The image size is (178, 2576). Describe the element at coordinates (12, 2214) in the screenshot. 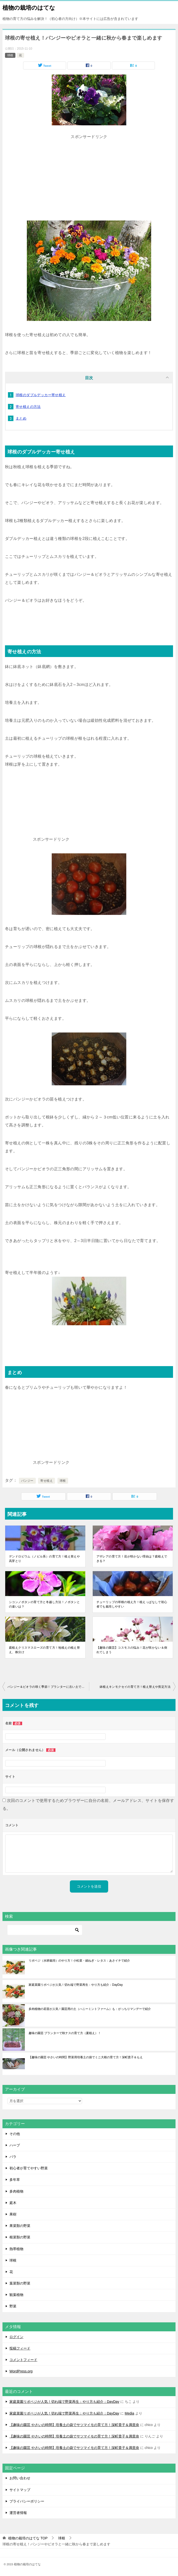

I see `果樹` at that location.